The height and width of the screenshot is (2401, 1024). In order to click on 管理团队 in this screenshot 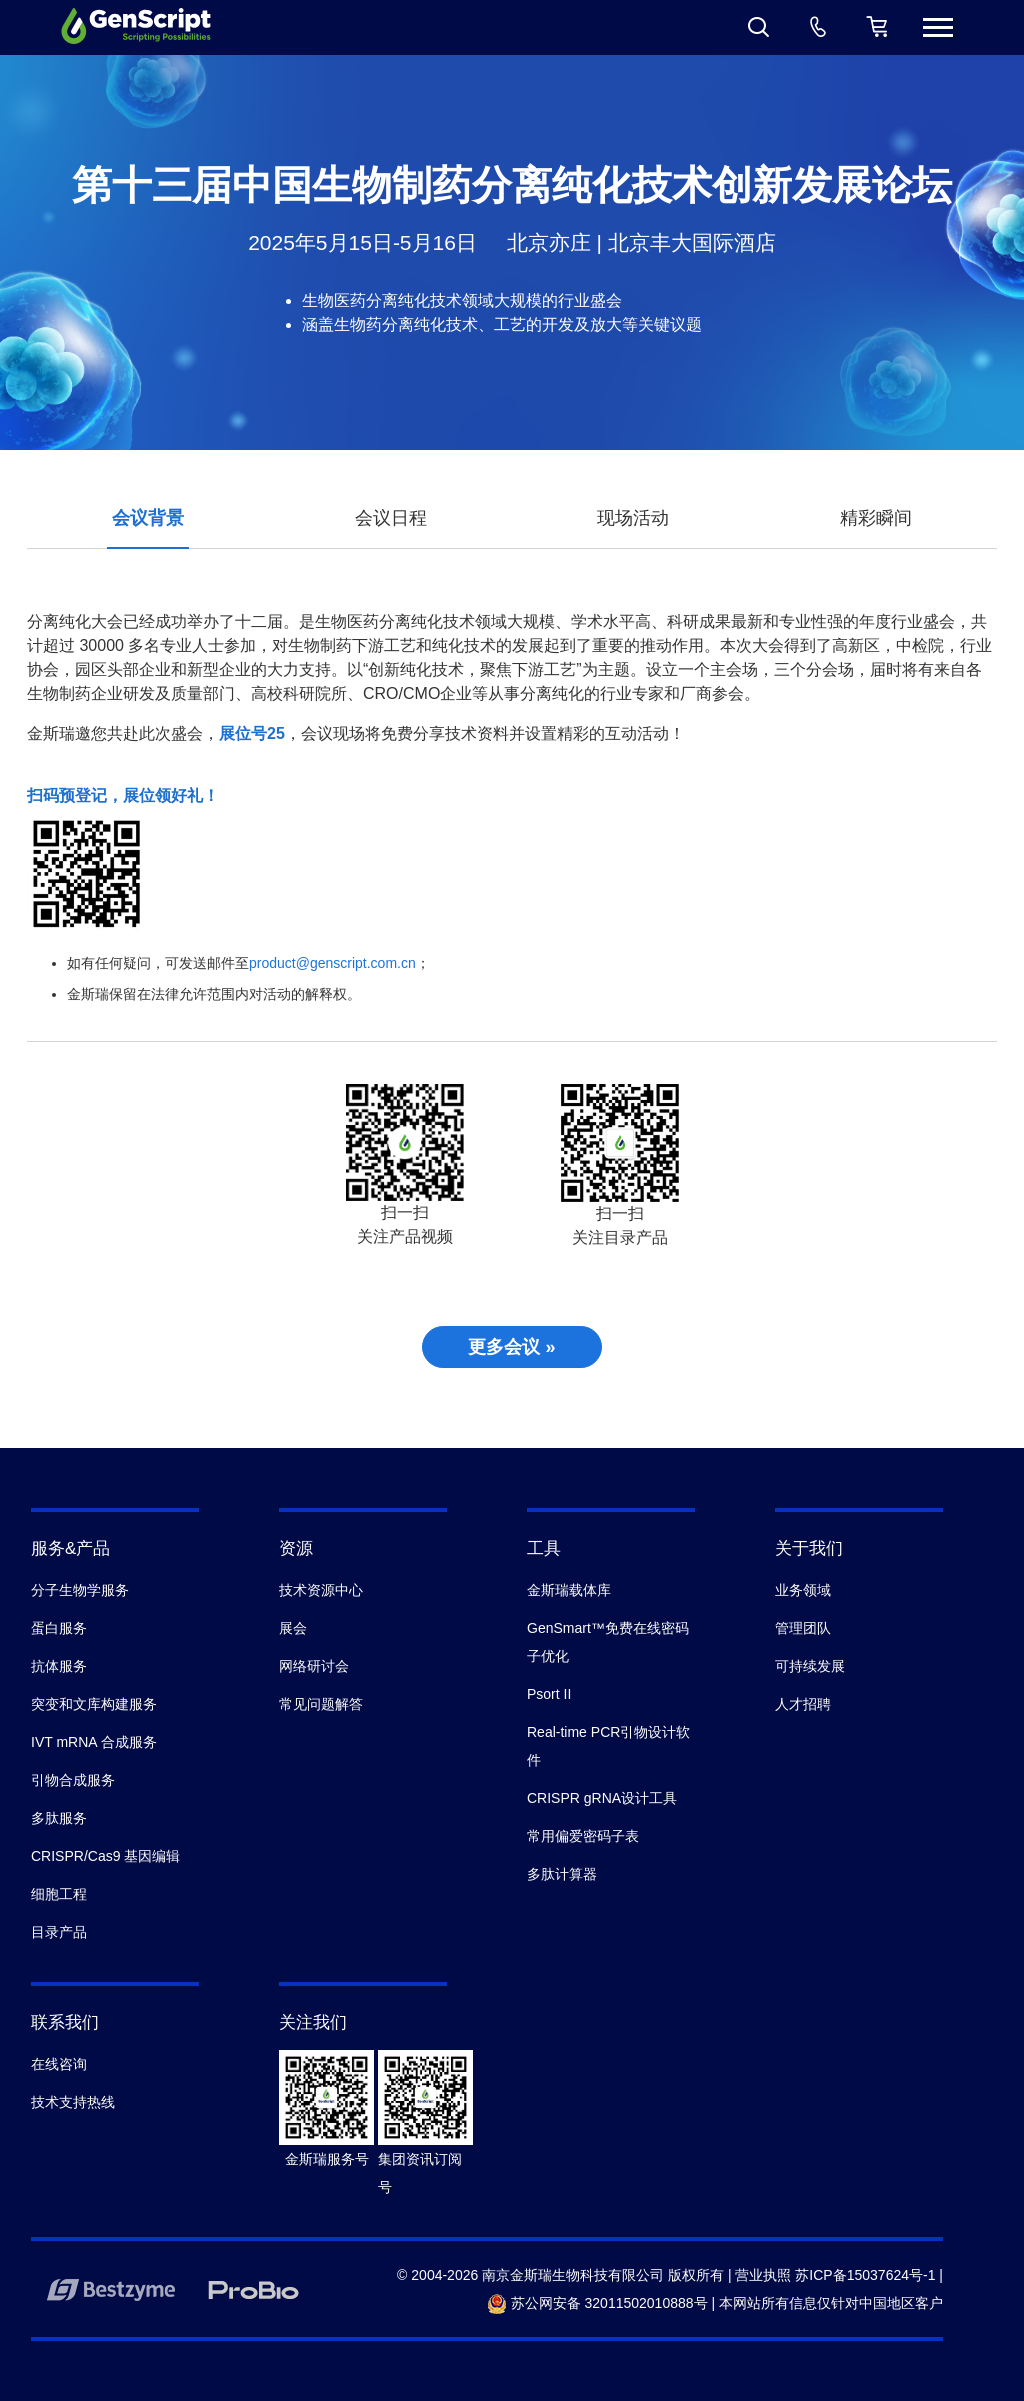, I will do `click(803, 1628)`.